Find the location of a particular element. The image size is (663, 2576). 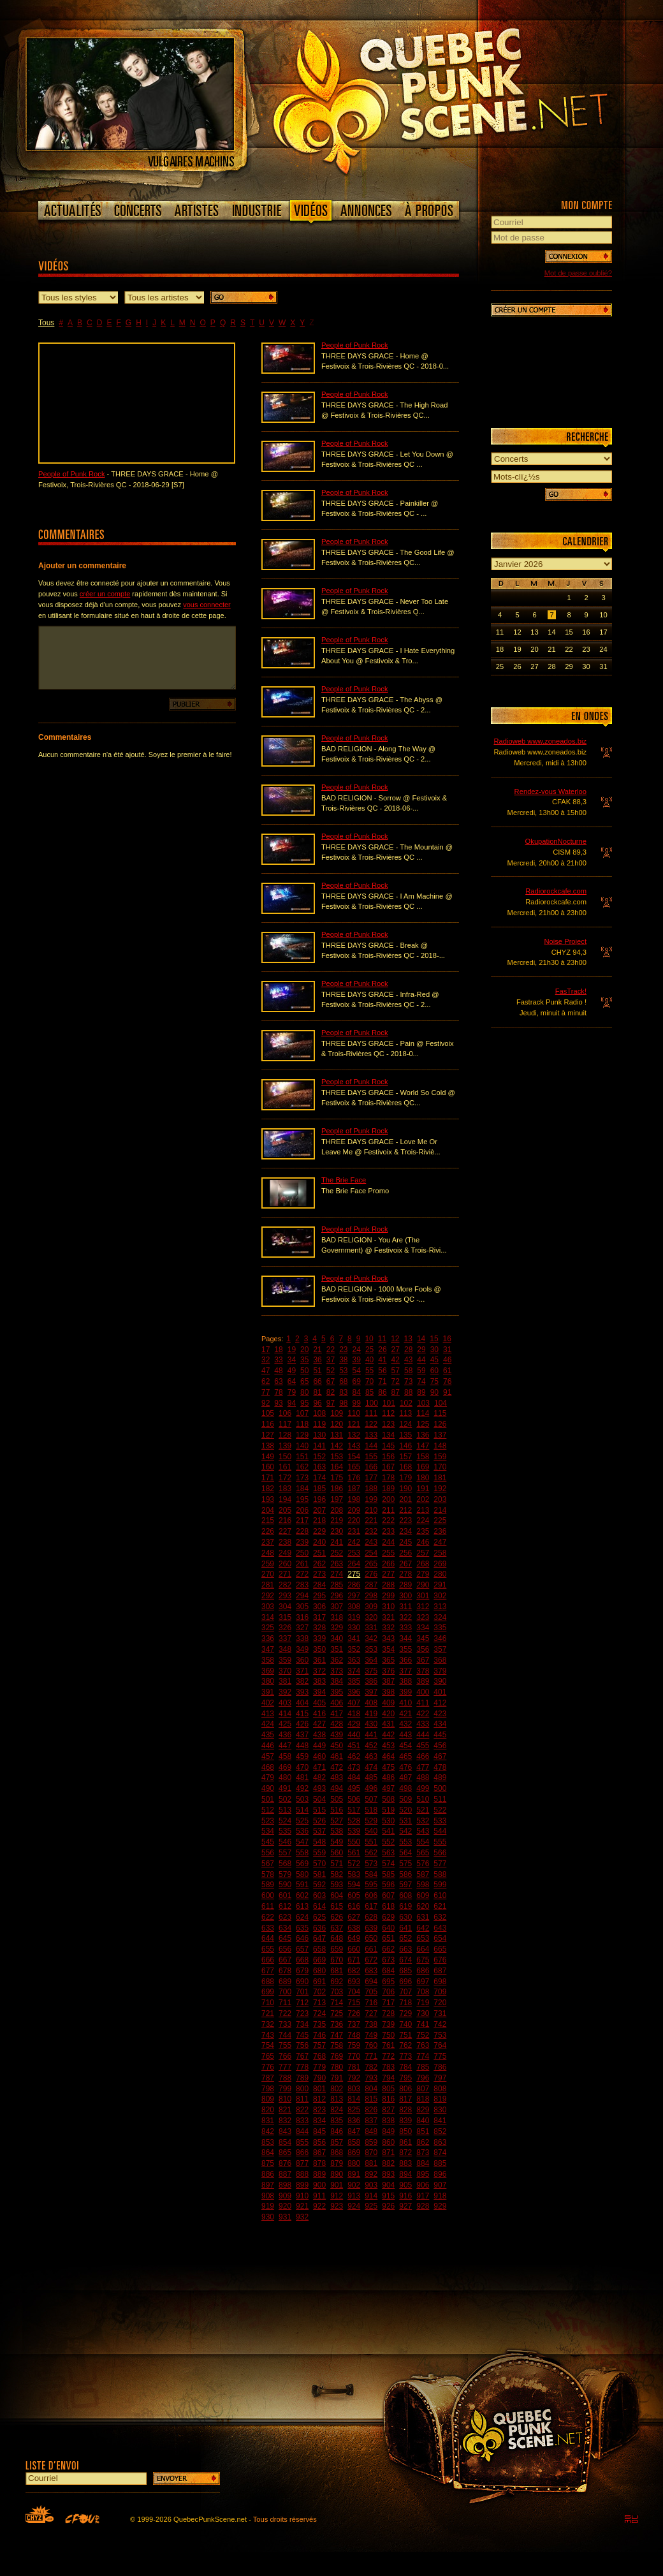

587 is located at coordinates (422, 1874).